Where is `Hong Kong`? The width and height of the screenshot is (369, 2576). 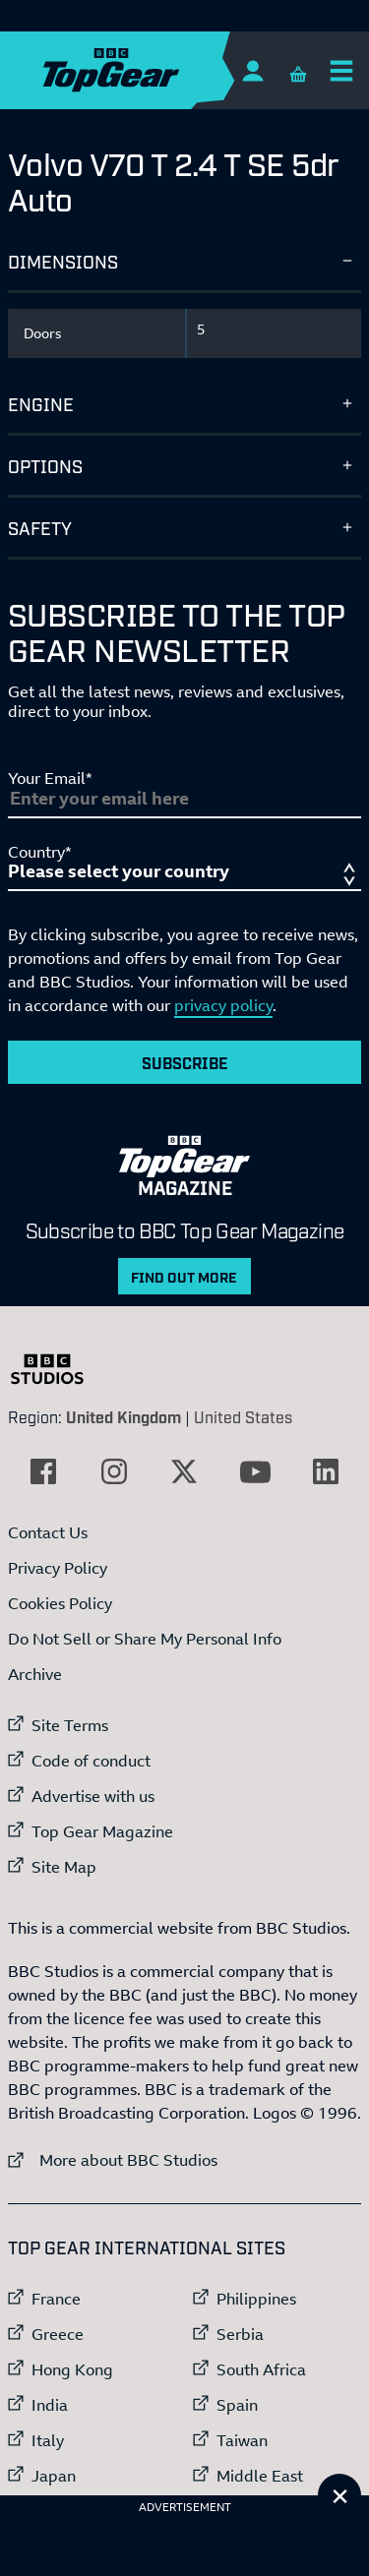 Hong Kong is located at coordinates (72, 2369).